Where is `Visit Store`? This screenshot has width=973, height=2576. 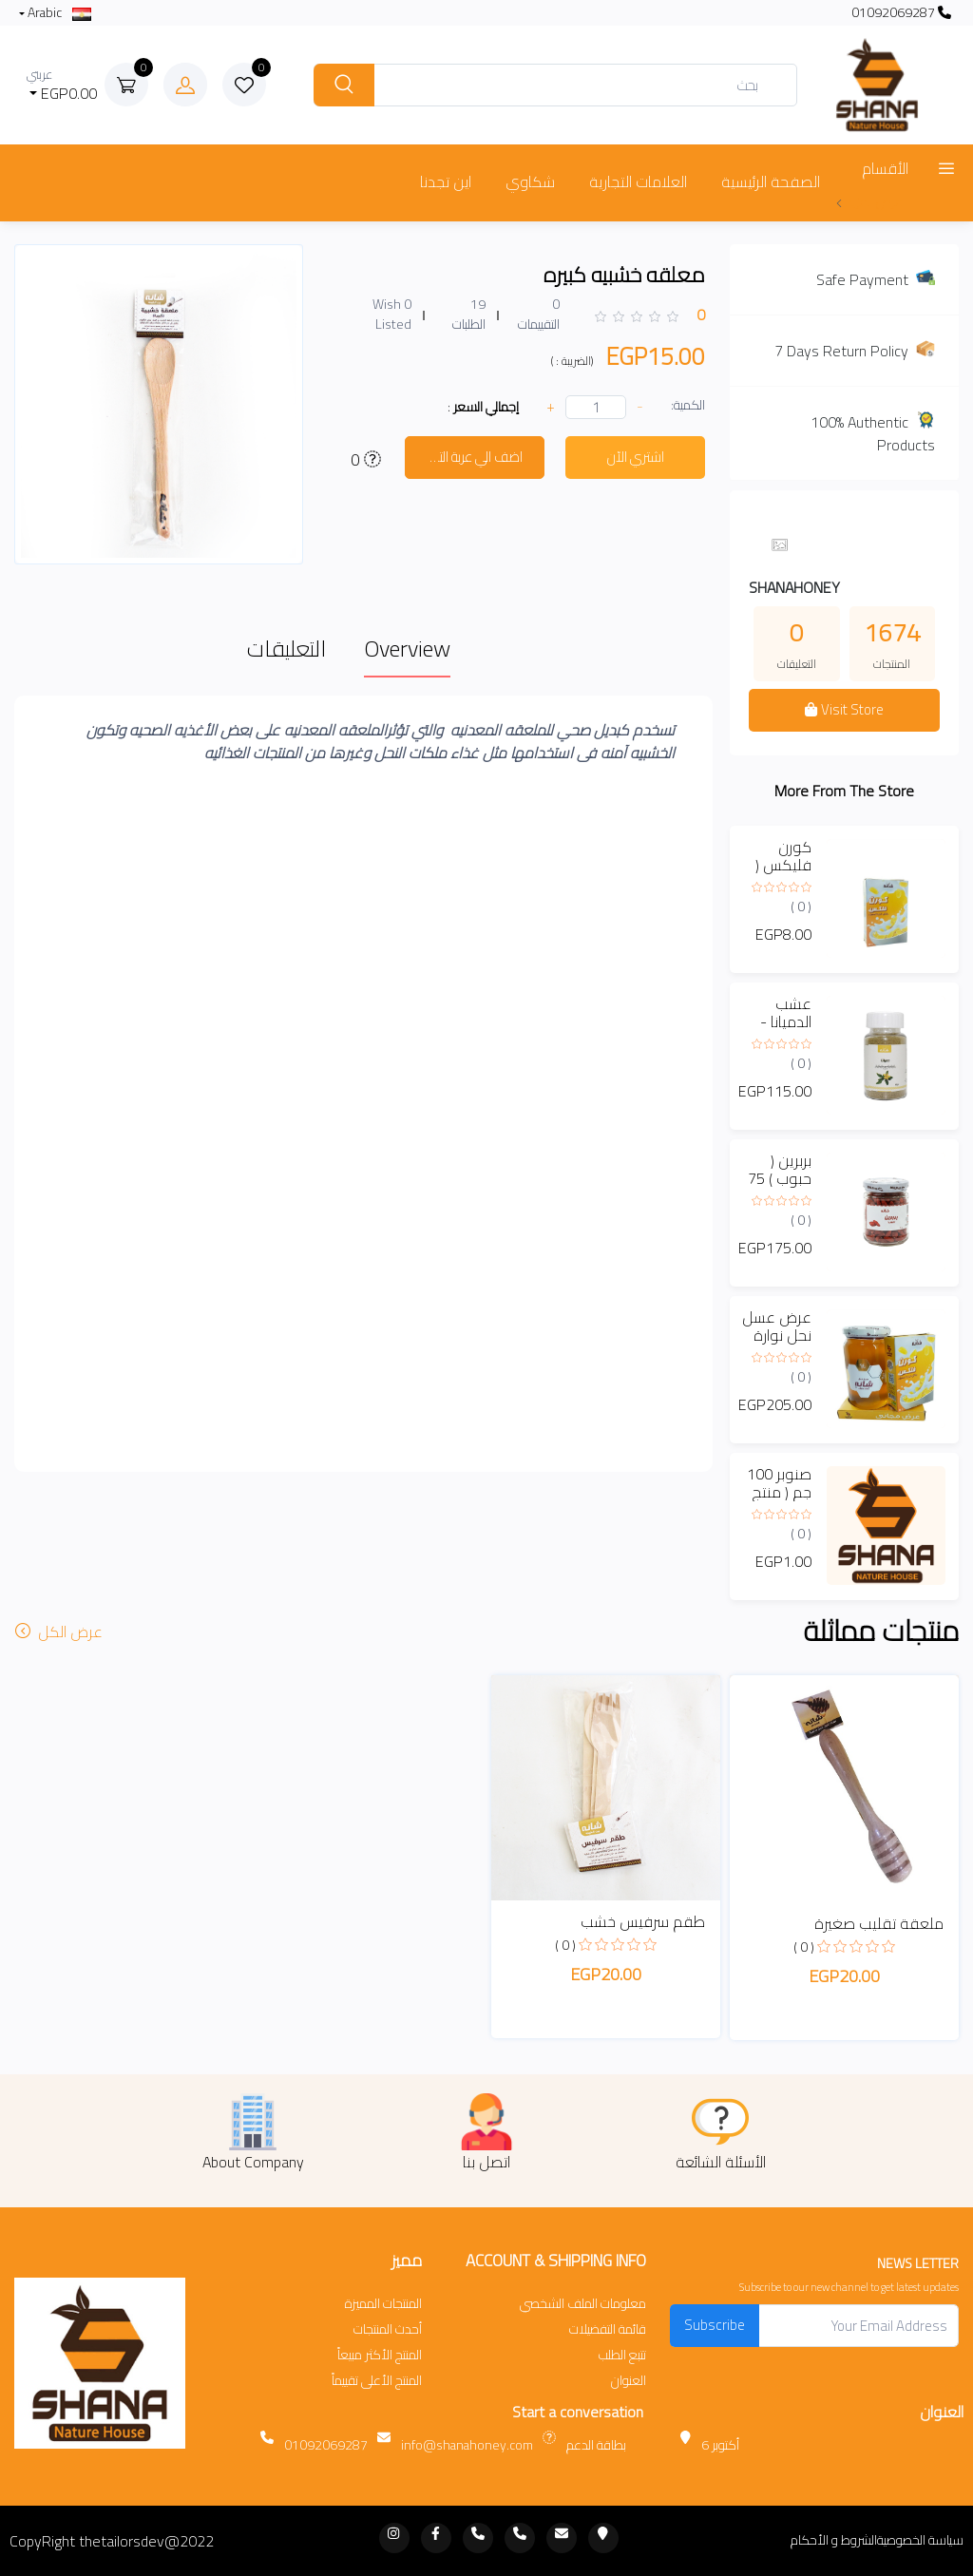
Visit Store is located at coordinates (844, 709).